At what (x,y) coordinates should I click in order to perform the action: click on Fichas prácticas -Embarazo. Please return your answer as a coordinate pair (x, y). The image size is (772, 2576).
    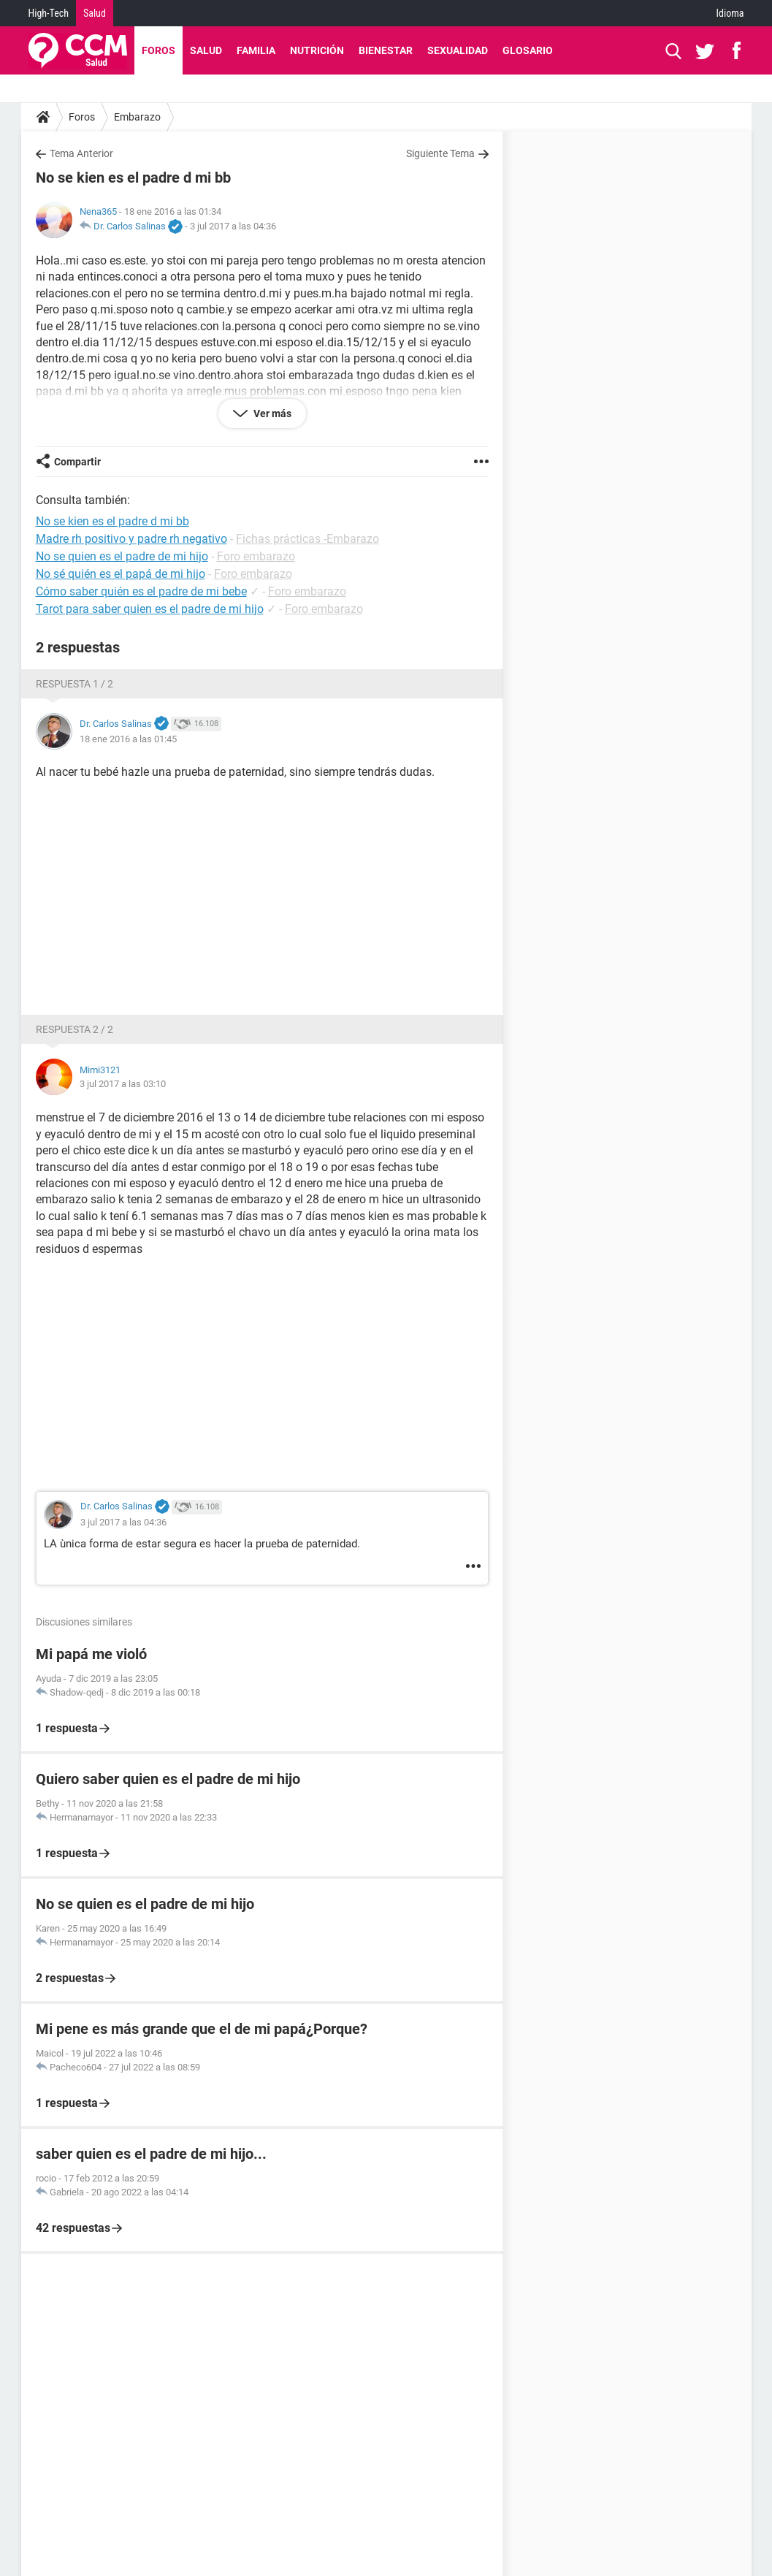
    Looking at the image, I should click on (307, 539).